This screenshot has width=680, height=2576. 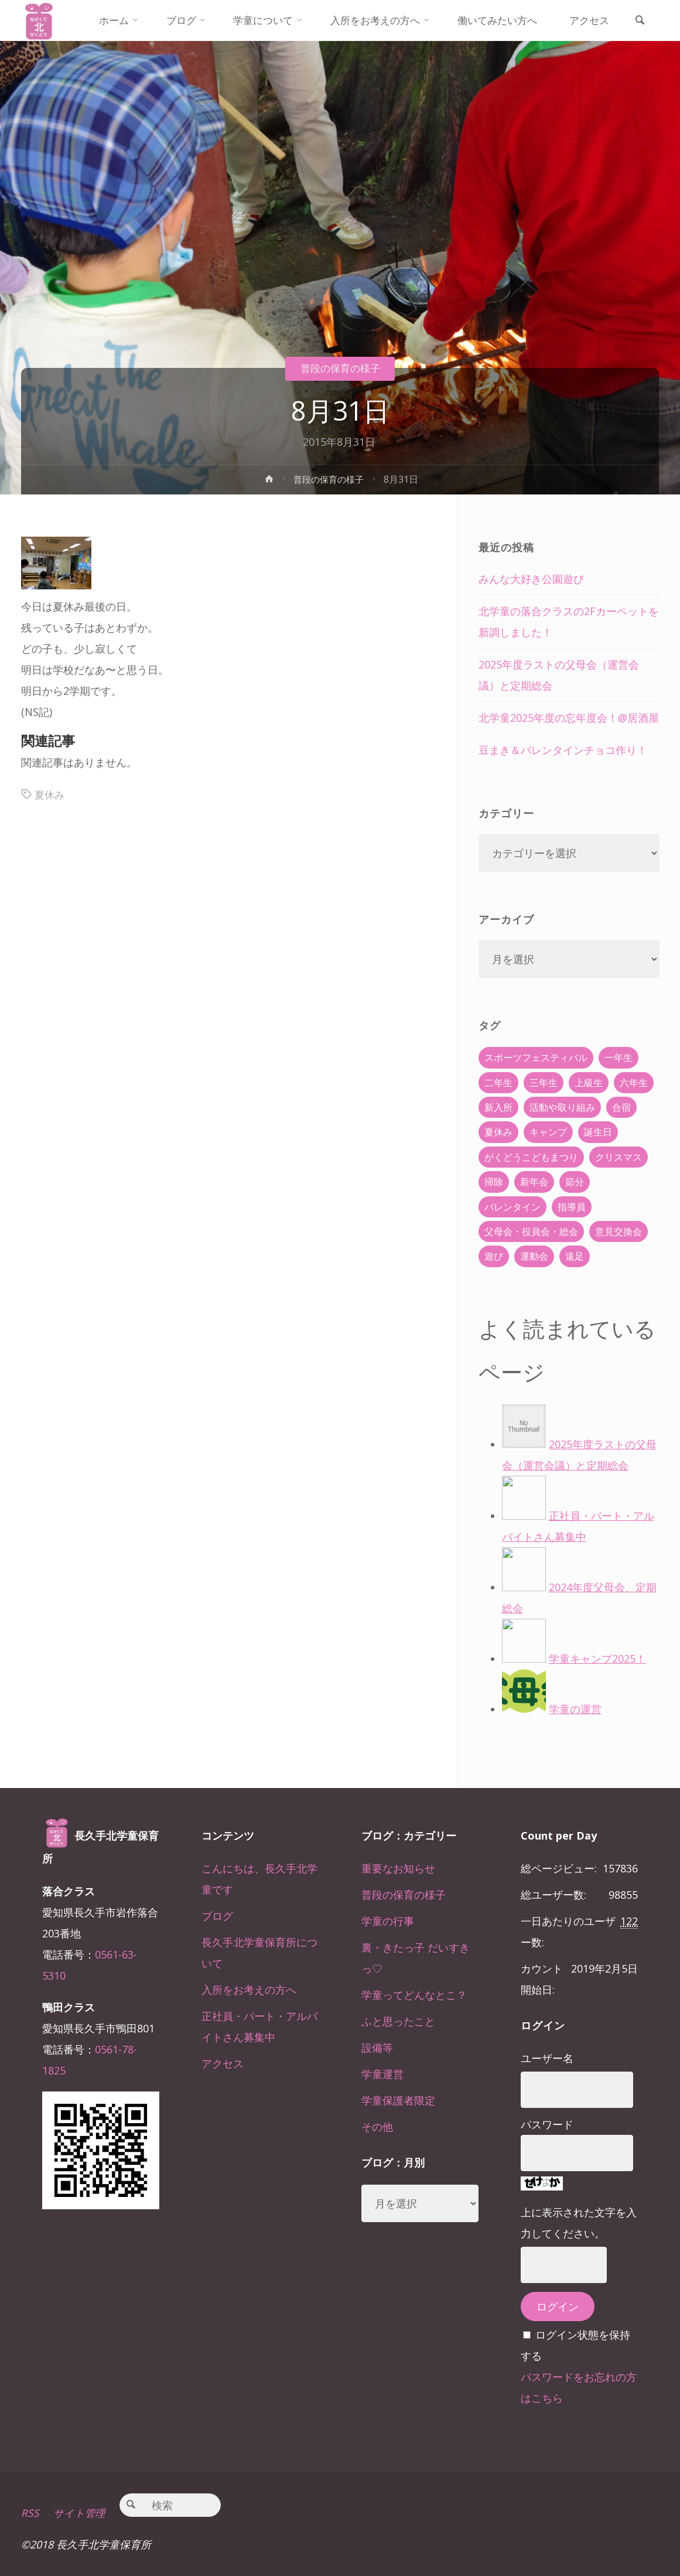 I want to click on 入所をお考えの方へ, so click(x=248, y=1990).